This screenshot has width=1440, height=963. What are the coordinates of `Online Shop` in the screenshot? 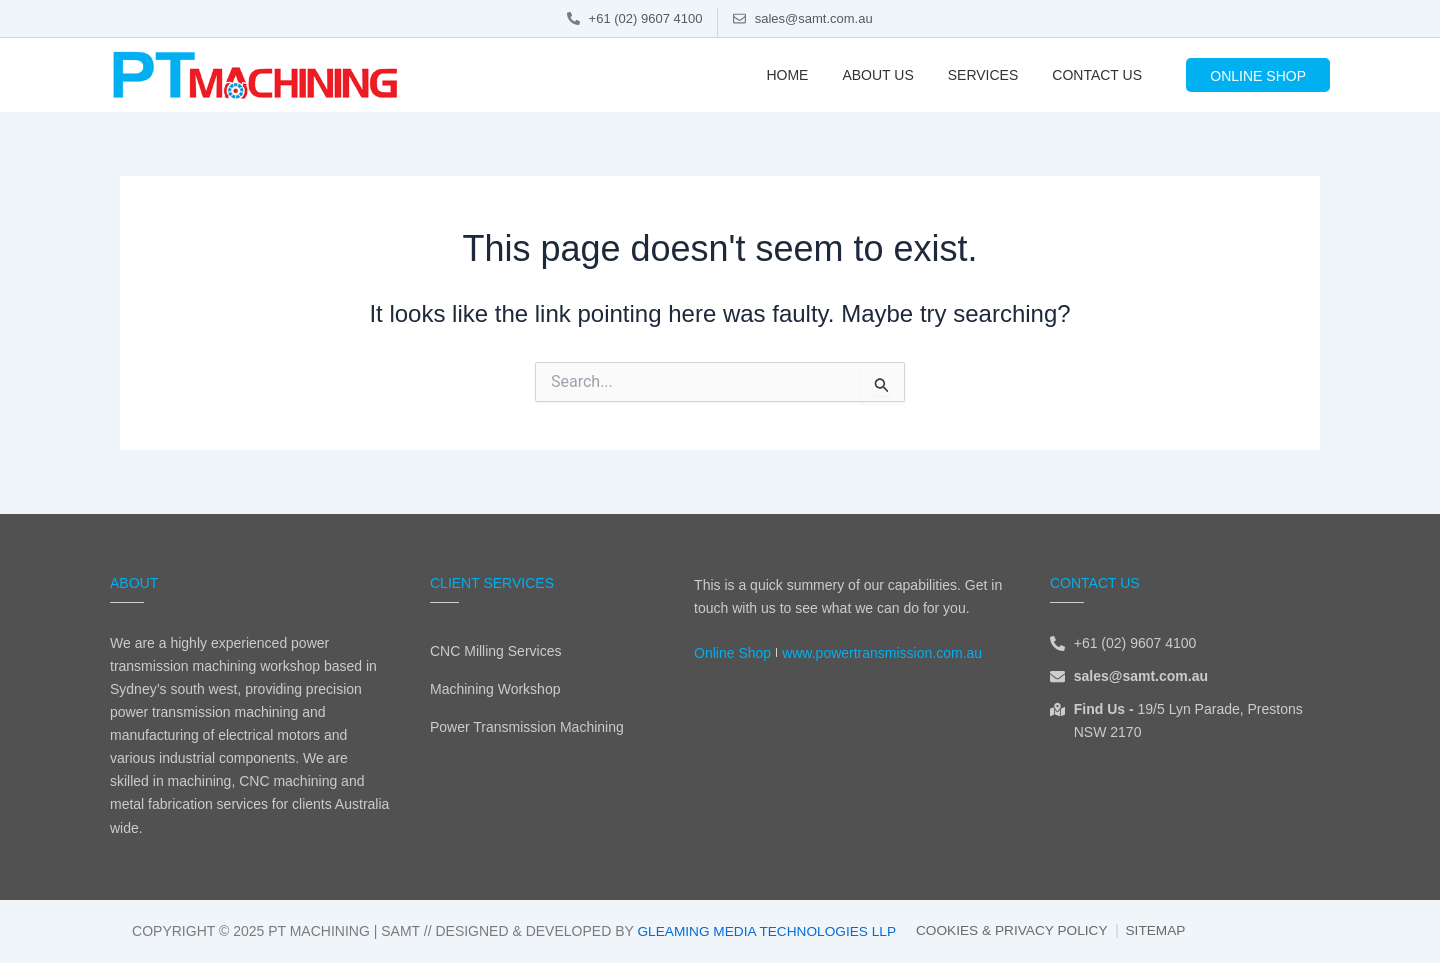 It's located at (732, 653).